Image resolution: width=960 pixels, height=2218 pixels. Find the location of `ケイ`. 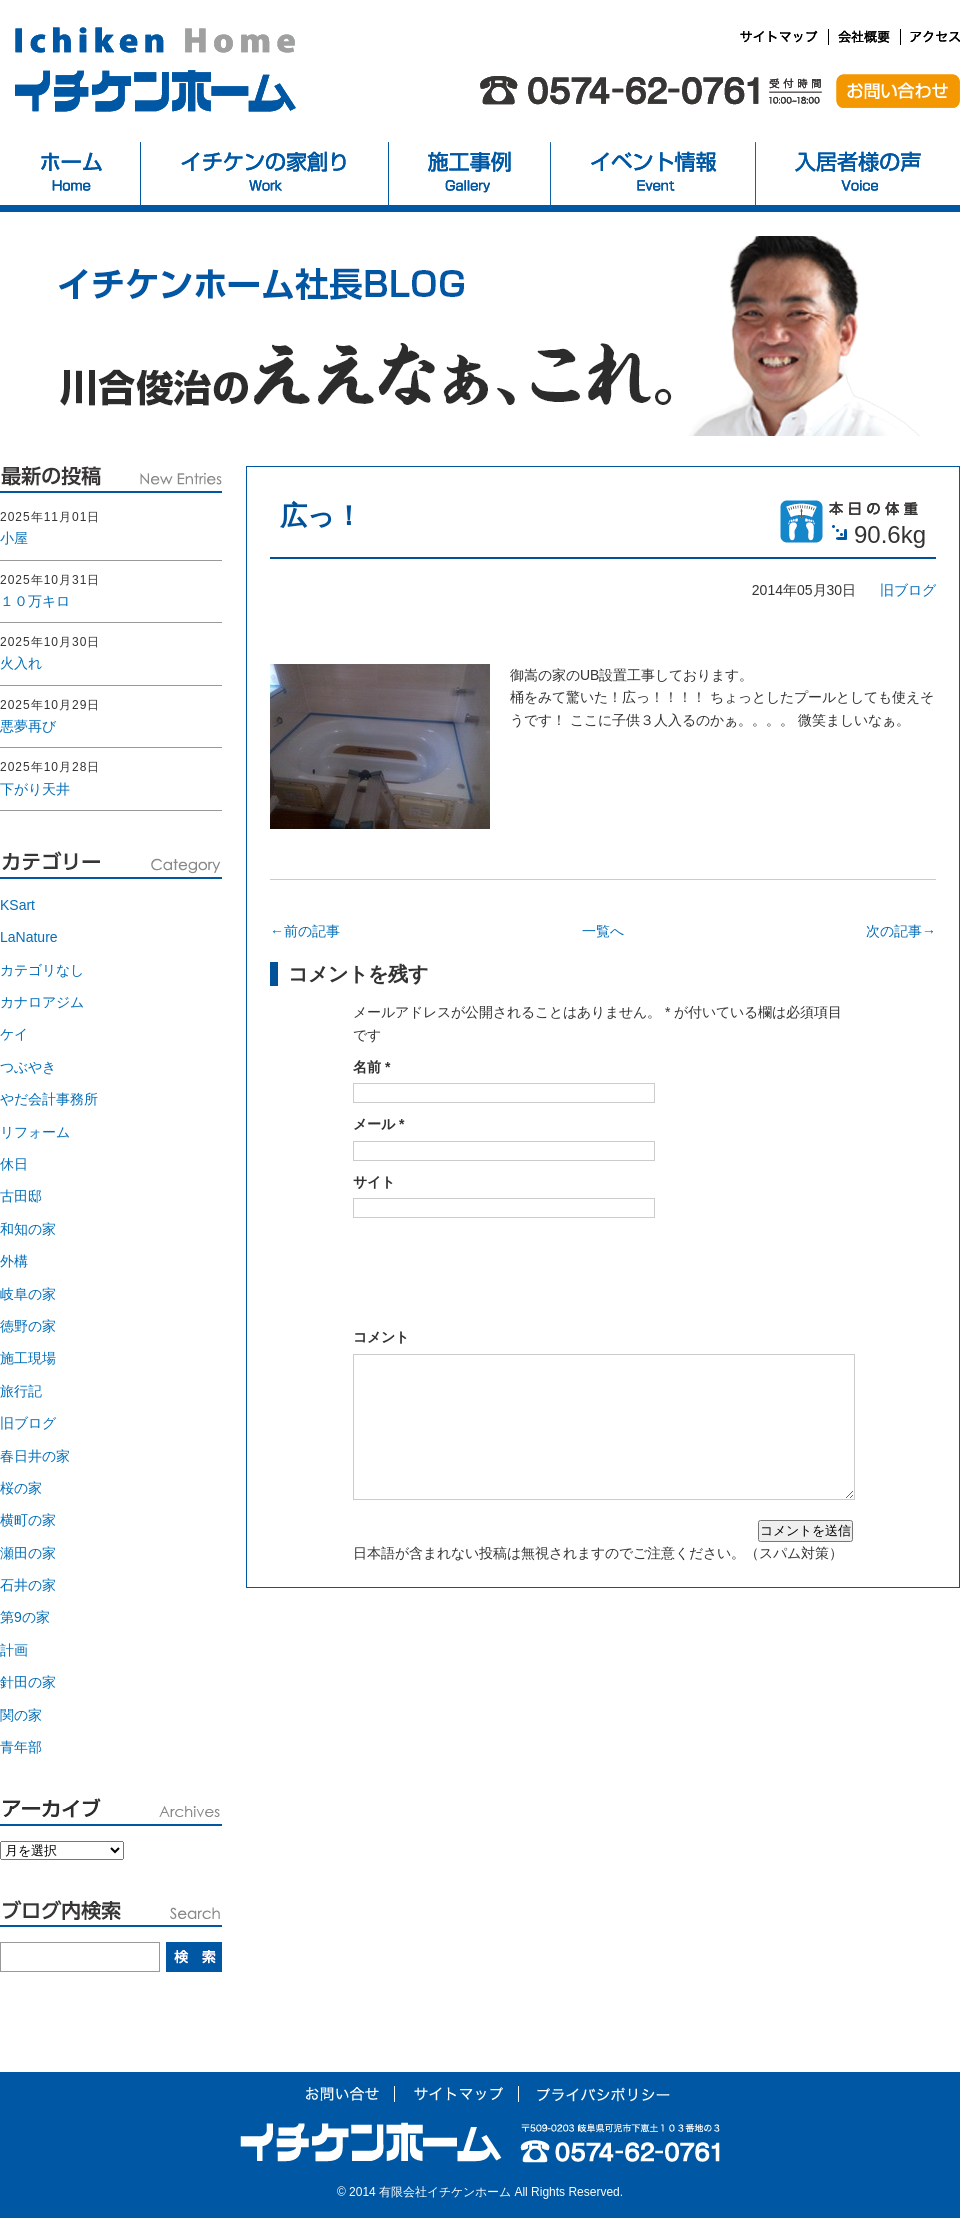

ケイ is located at coordinates (14, 1034).